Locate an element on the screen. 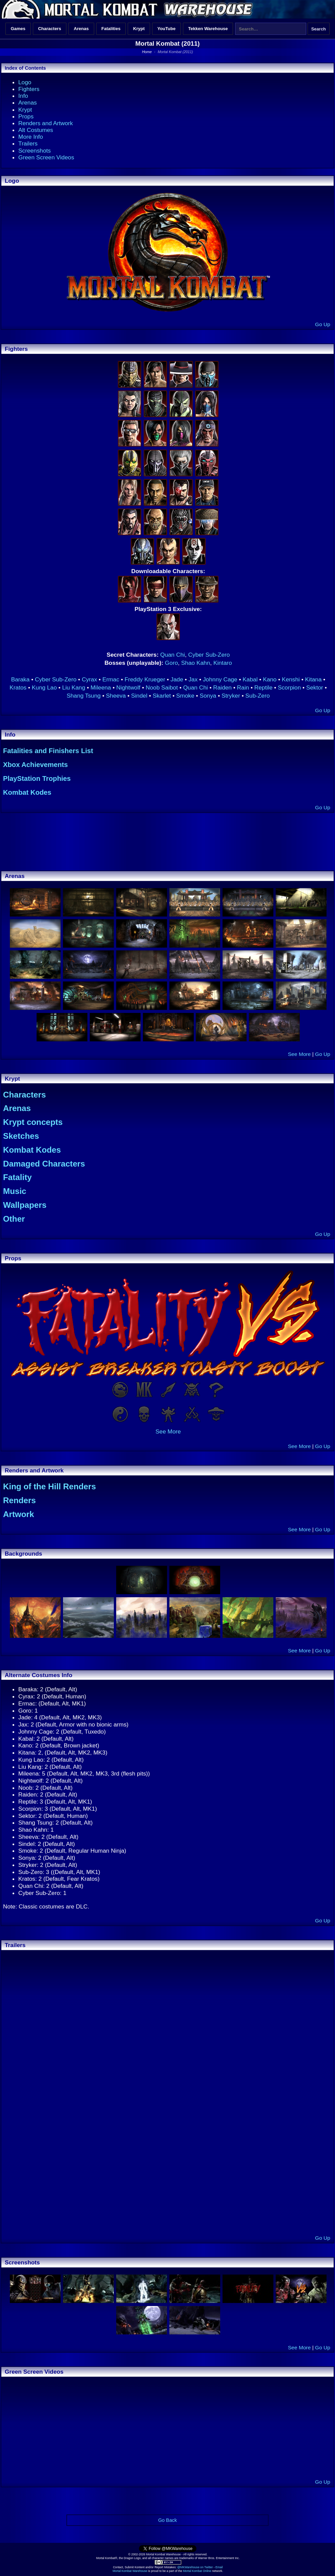  Damaged Characters is located at coordinates (44, 1163).